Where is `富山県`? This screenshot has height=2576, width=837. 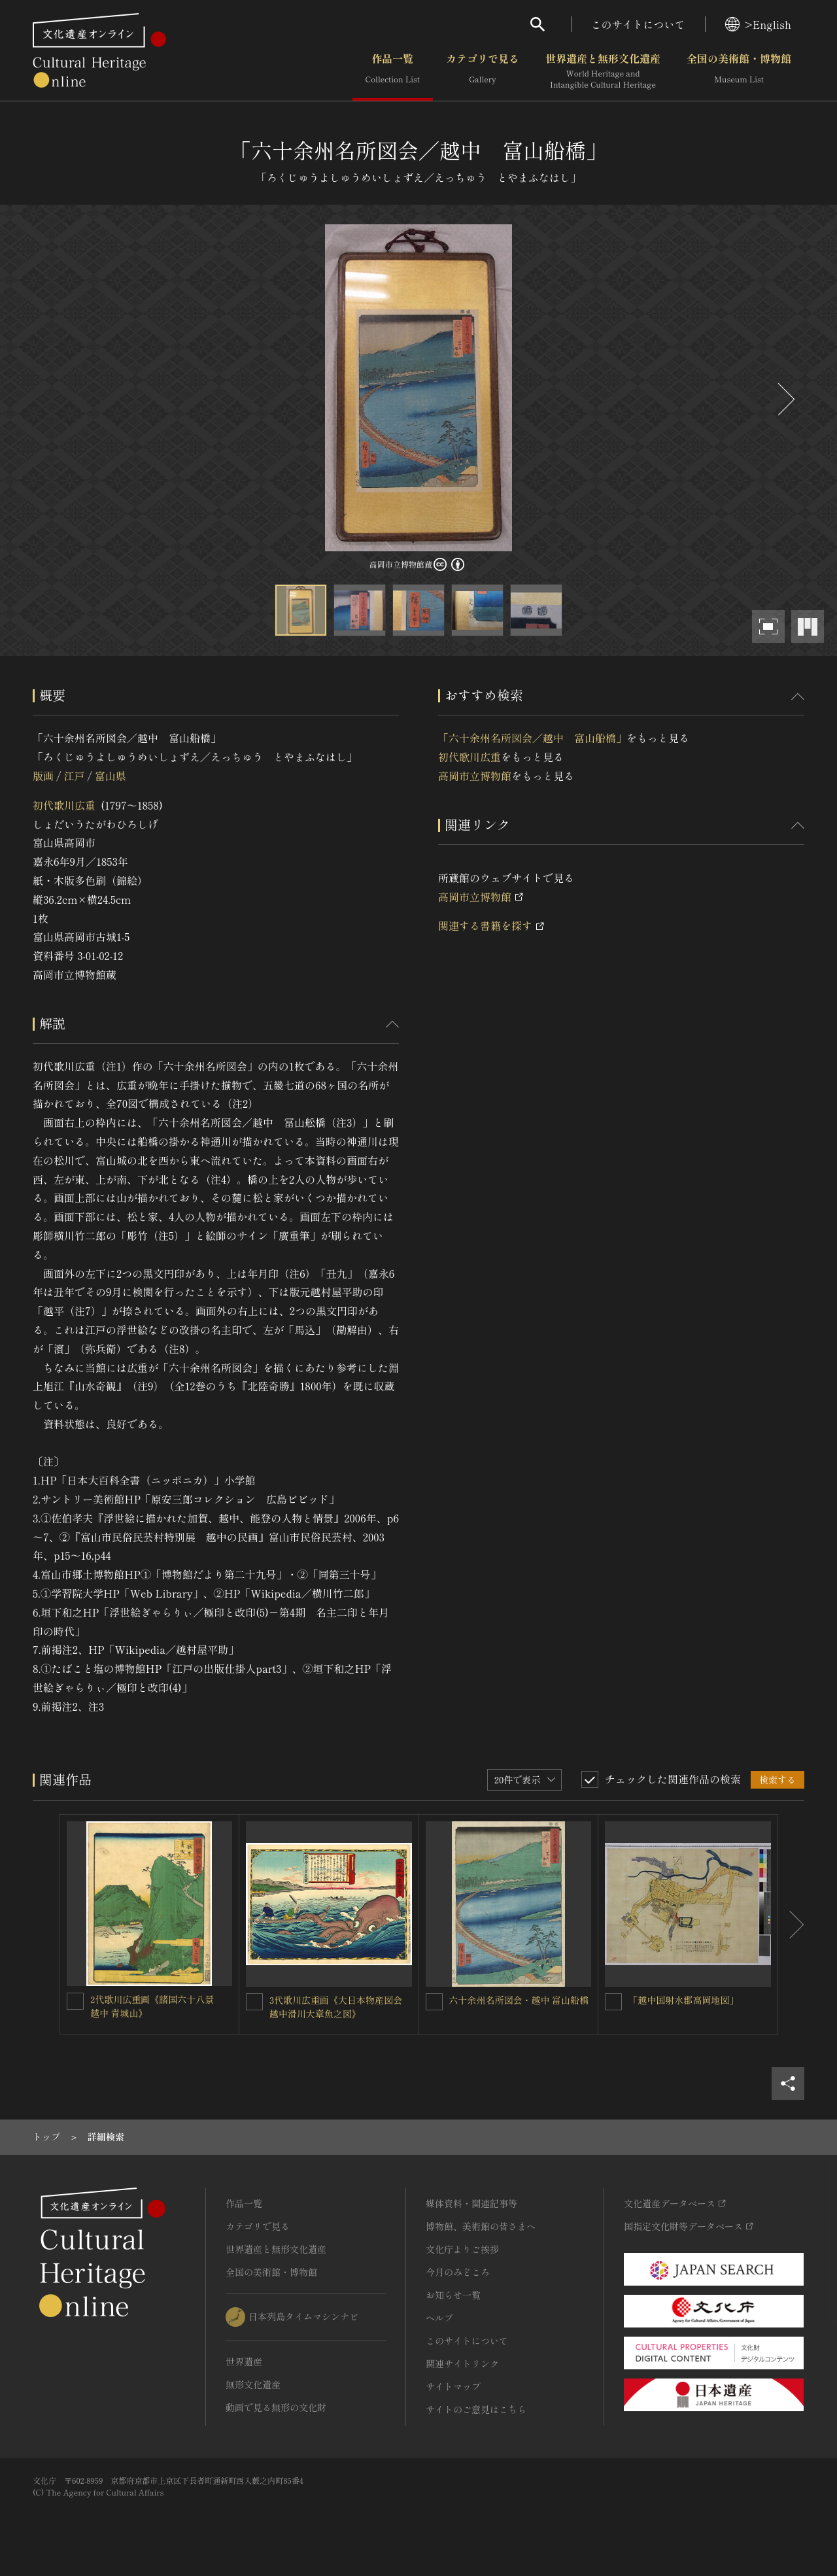
富山県 is located at coordinates (110, 775).